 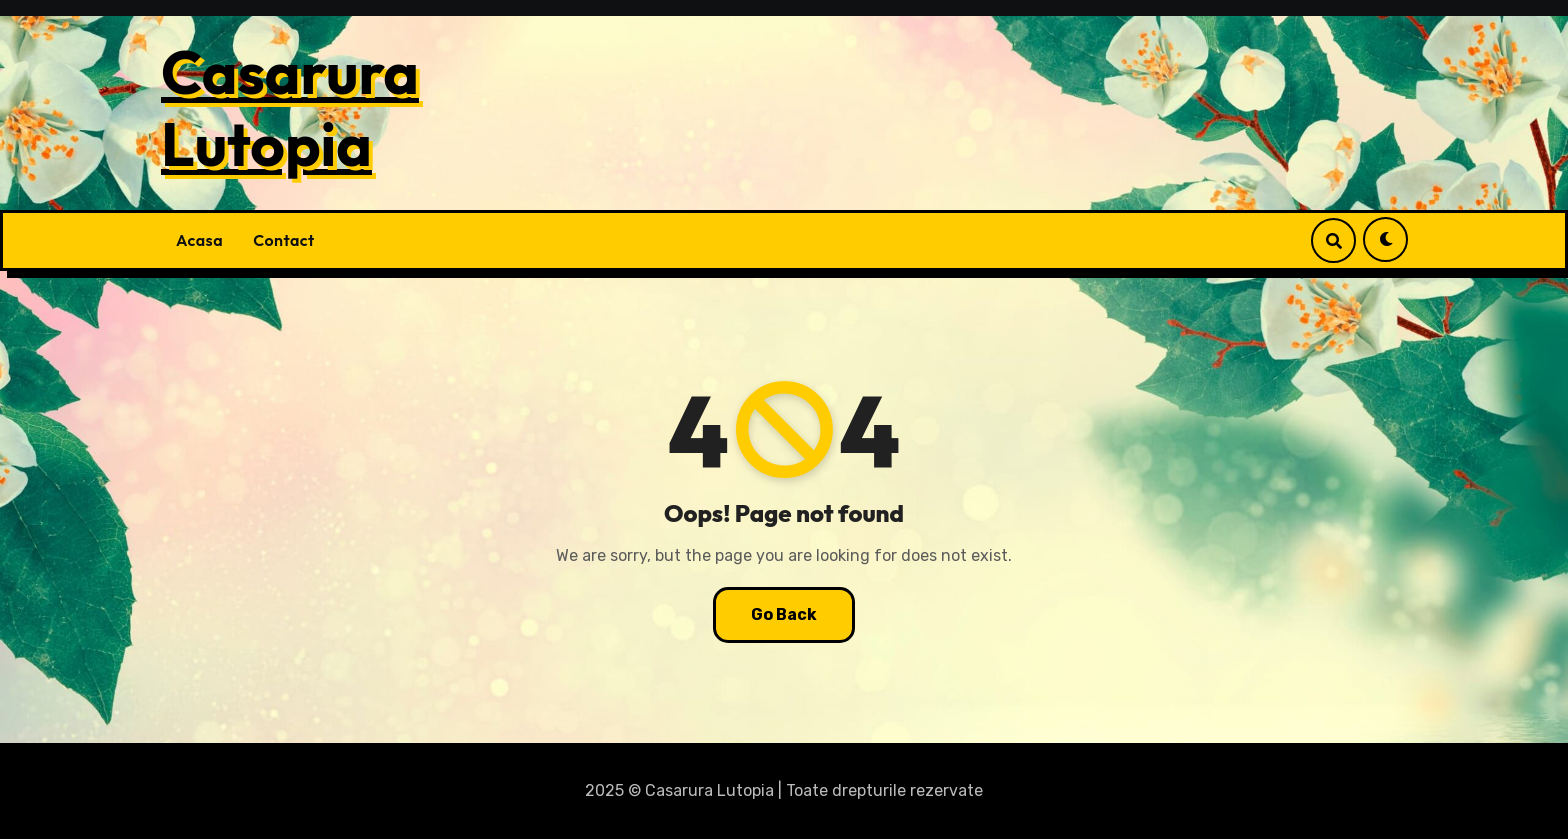 I want to click on Casarura Lutopia, so click(x=290, y=108).